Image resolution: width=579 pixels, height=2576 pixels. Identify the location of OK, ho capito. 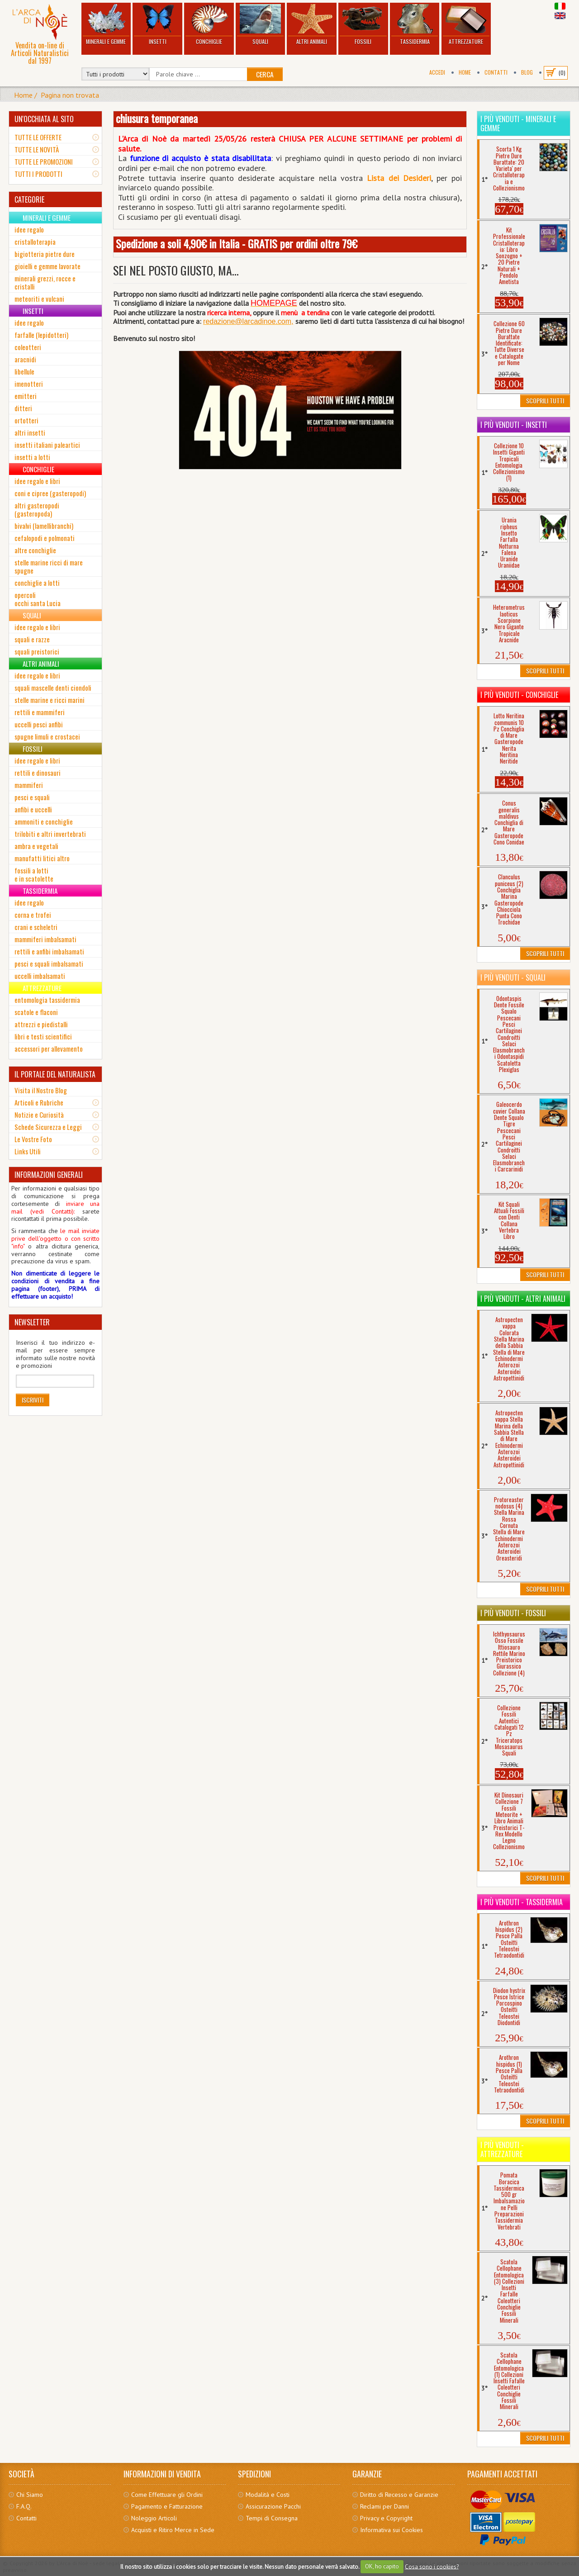
(382, 2566).